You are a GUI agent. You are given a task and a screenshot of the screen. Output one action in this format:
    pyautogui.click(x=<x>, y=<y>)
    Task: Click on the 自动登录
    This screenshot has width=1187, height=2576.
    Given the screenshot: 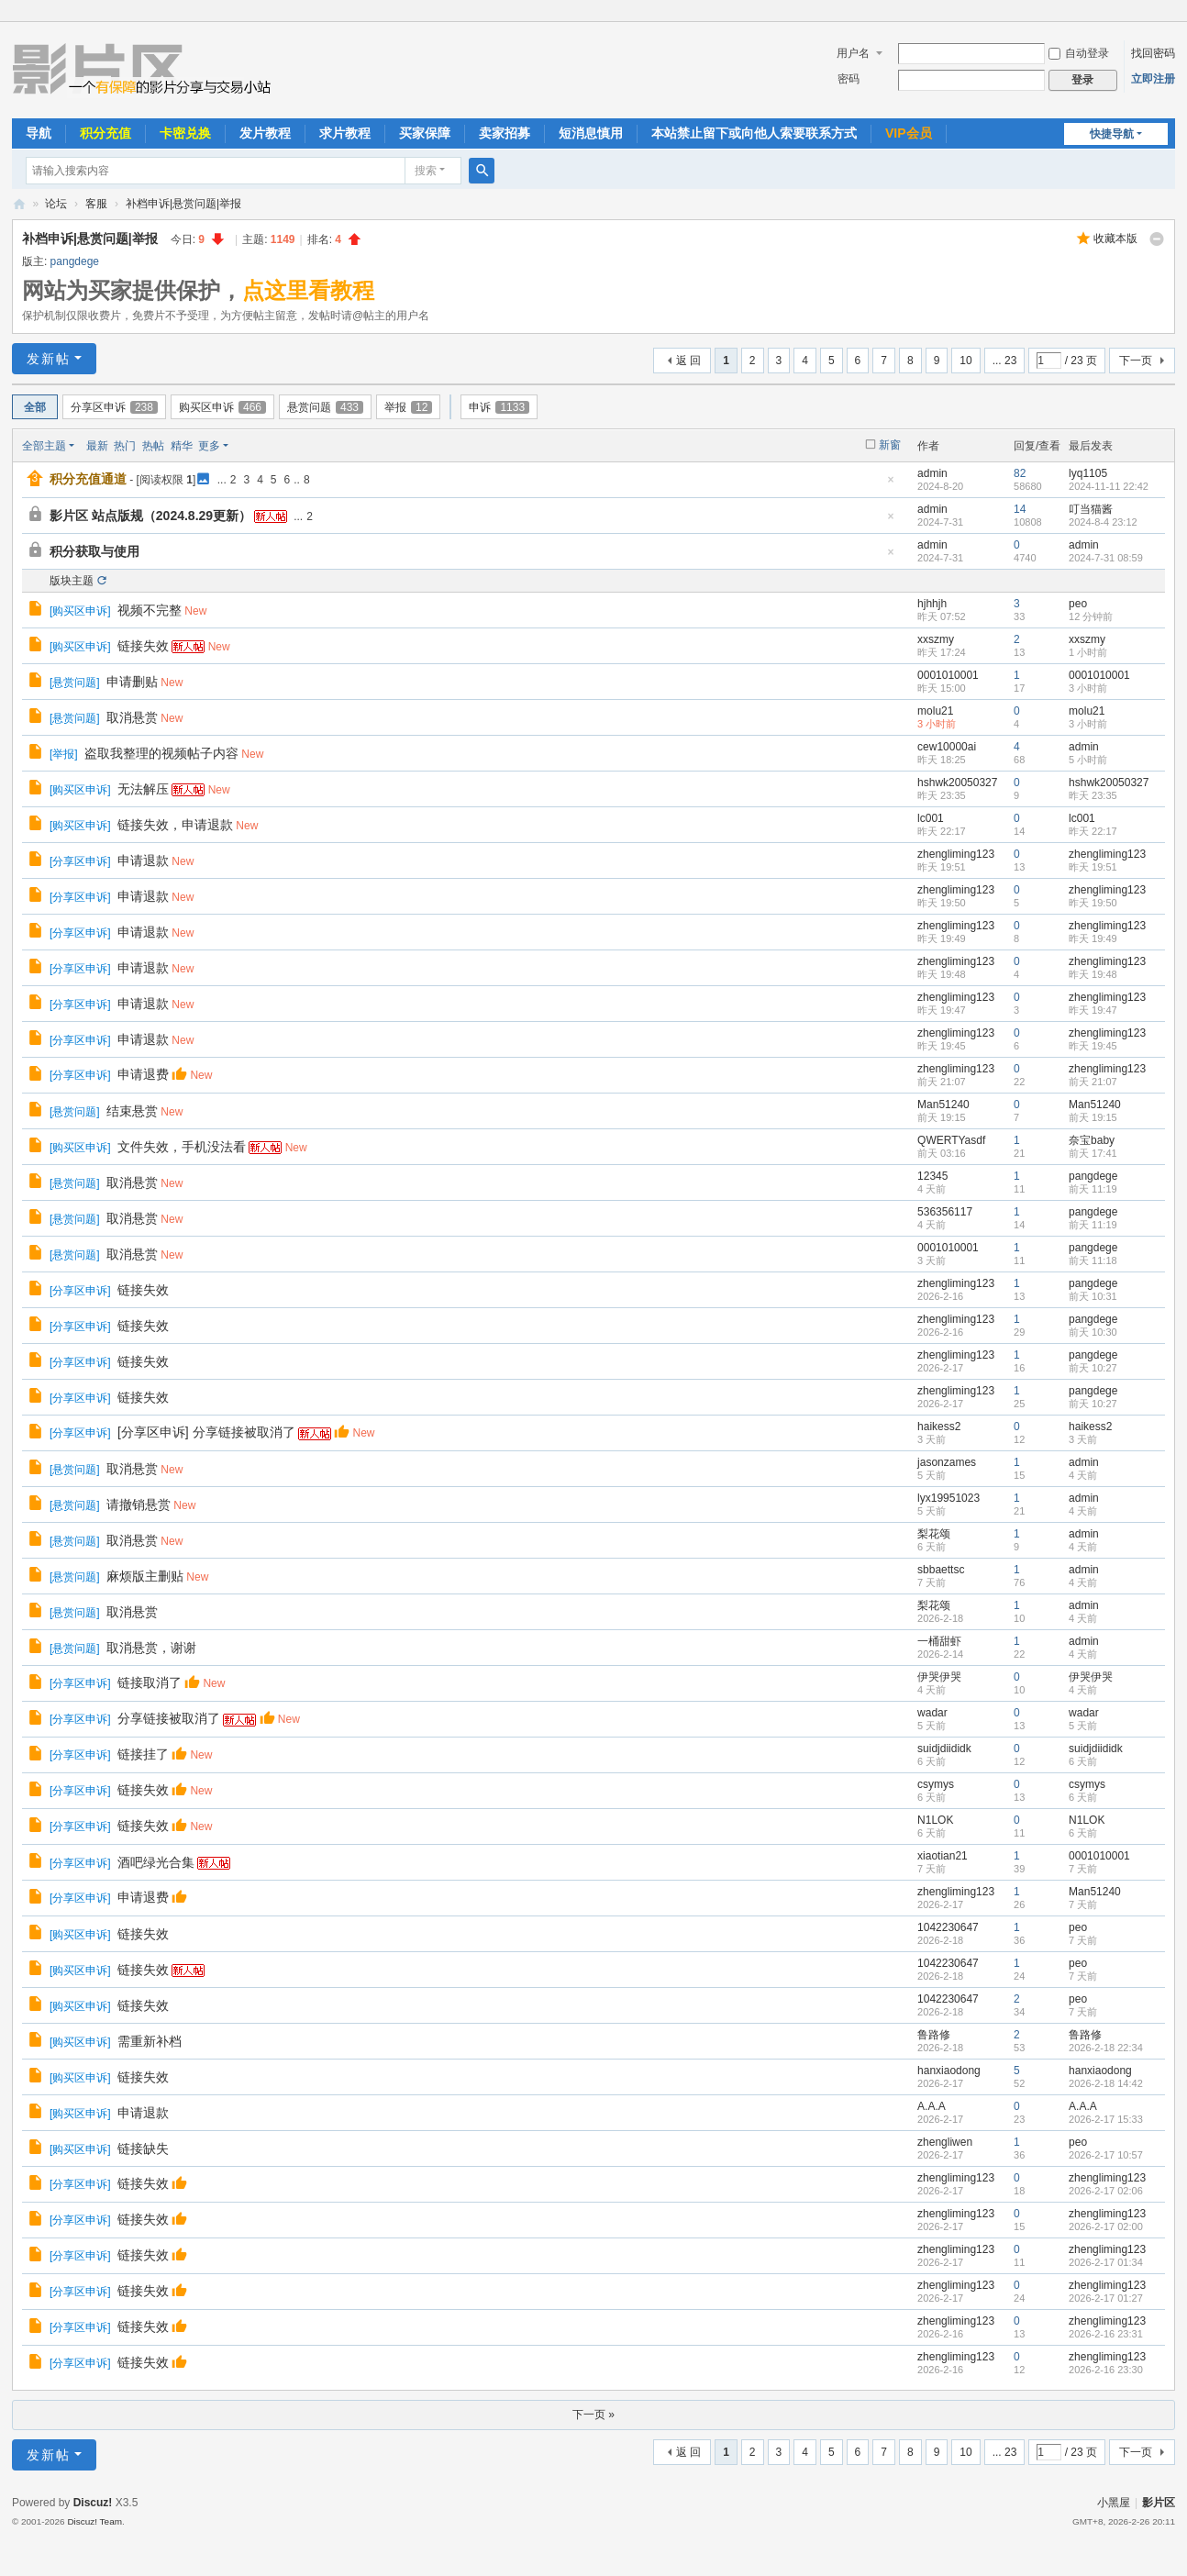 What is the action you would take?
    pyautogui.click(x=1078, y=53)
    